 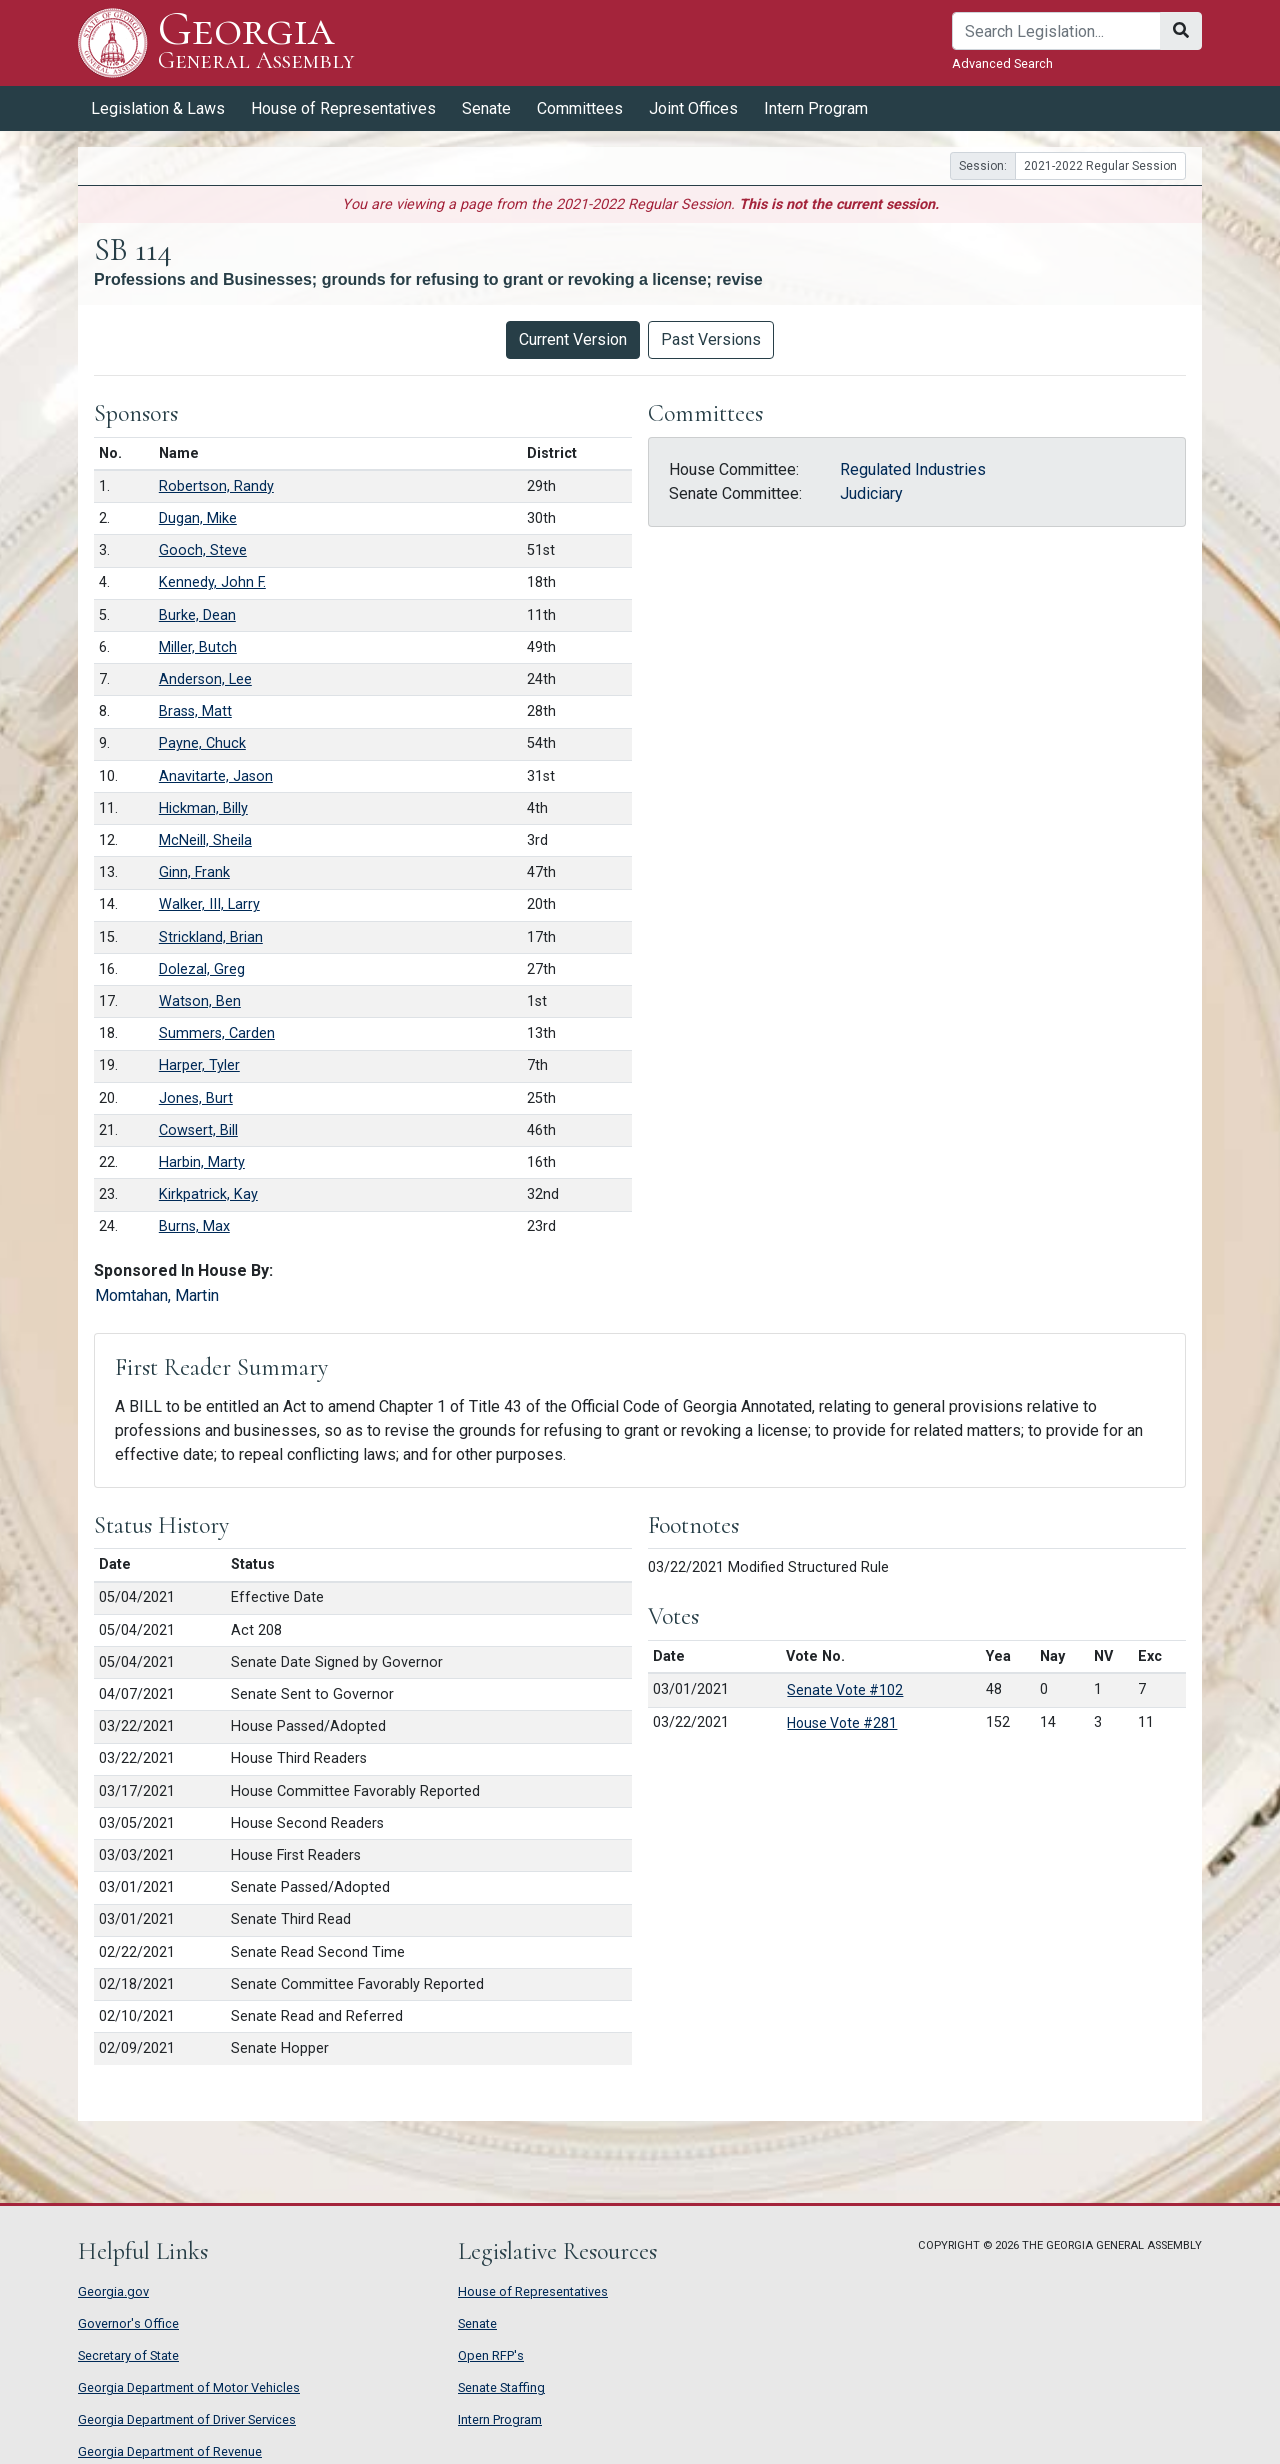 What do you see at coordinates (711, 339) in the screenshot?
I see `Past Versions` at bounding box center [711, 339].